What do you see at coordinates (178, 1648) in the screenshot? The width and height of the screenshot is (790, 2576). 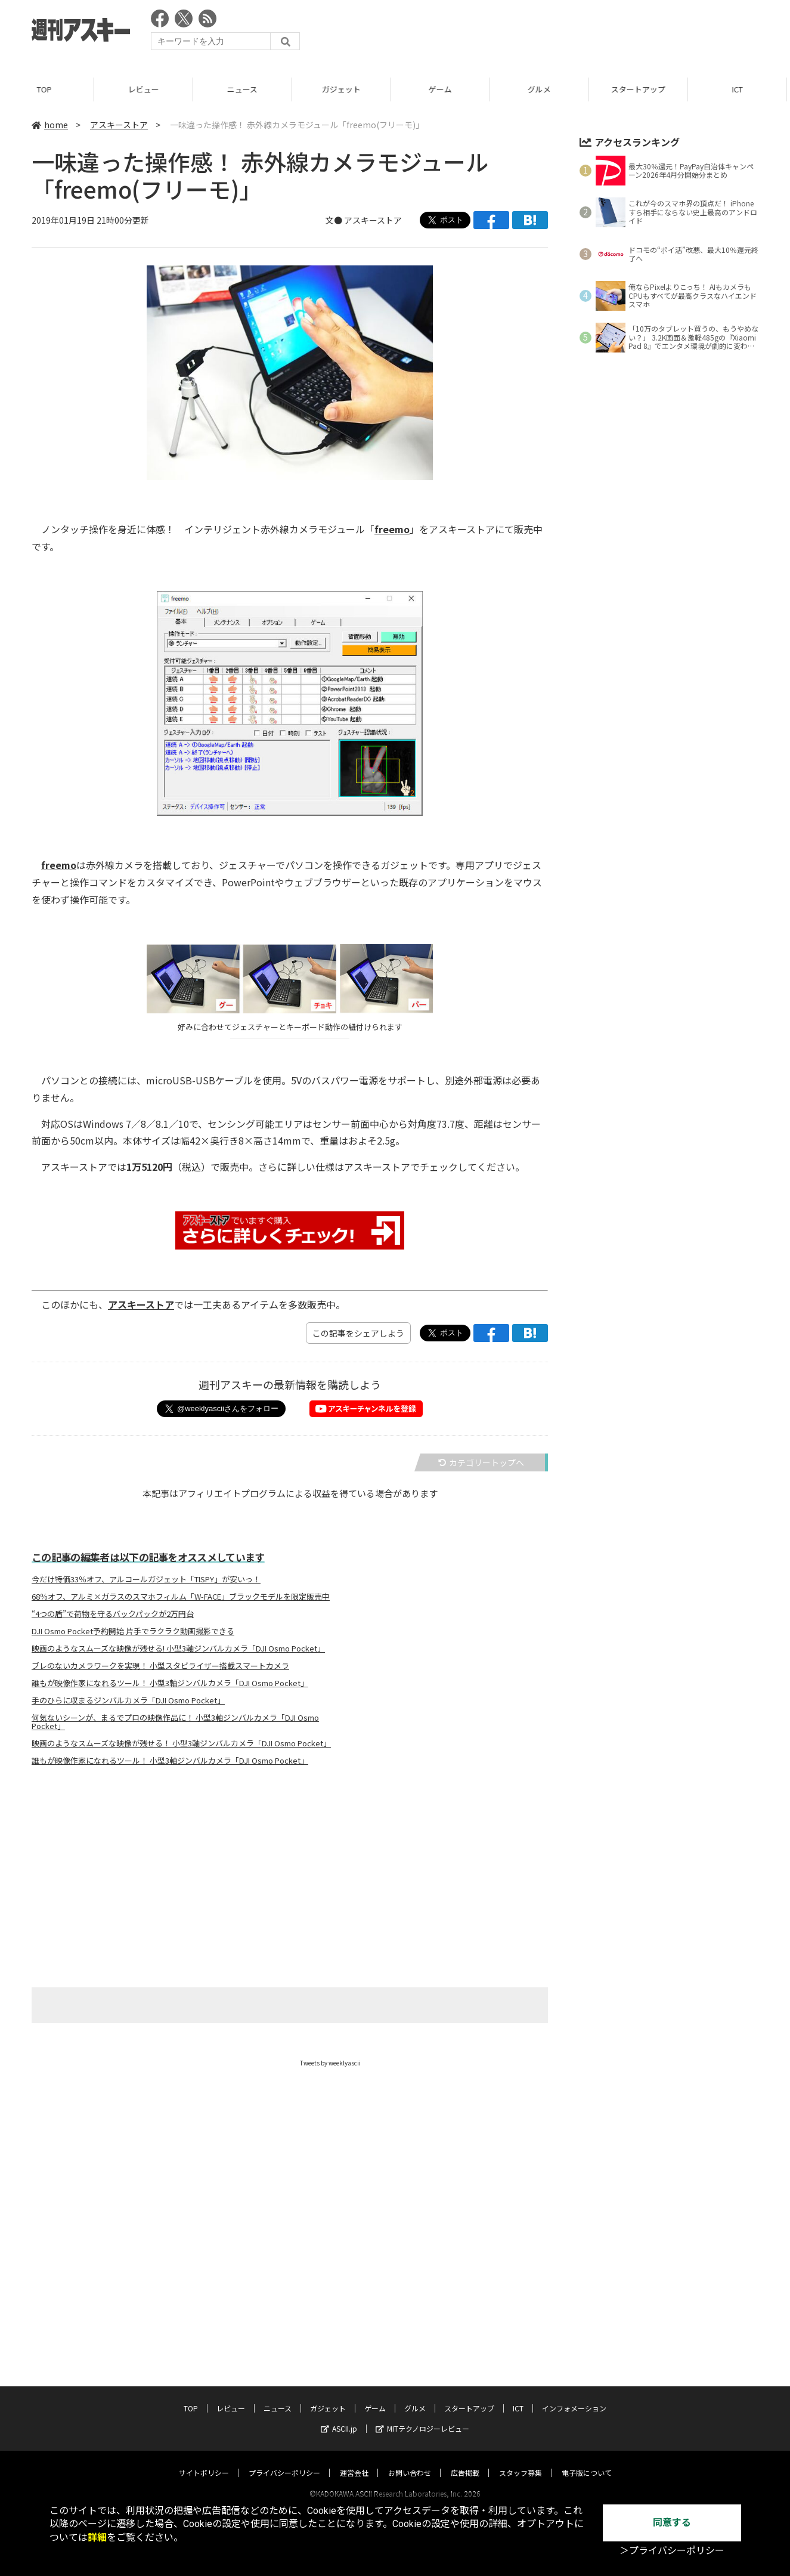 I see `映画のようなスムーズな映像が残せる! 小型3軸ジンバルカメラ「DJI Osmo Pocket」` at bounding box center [178, 1648].